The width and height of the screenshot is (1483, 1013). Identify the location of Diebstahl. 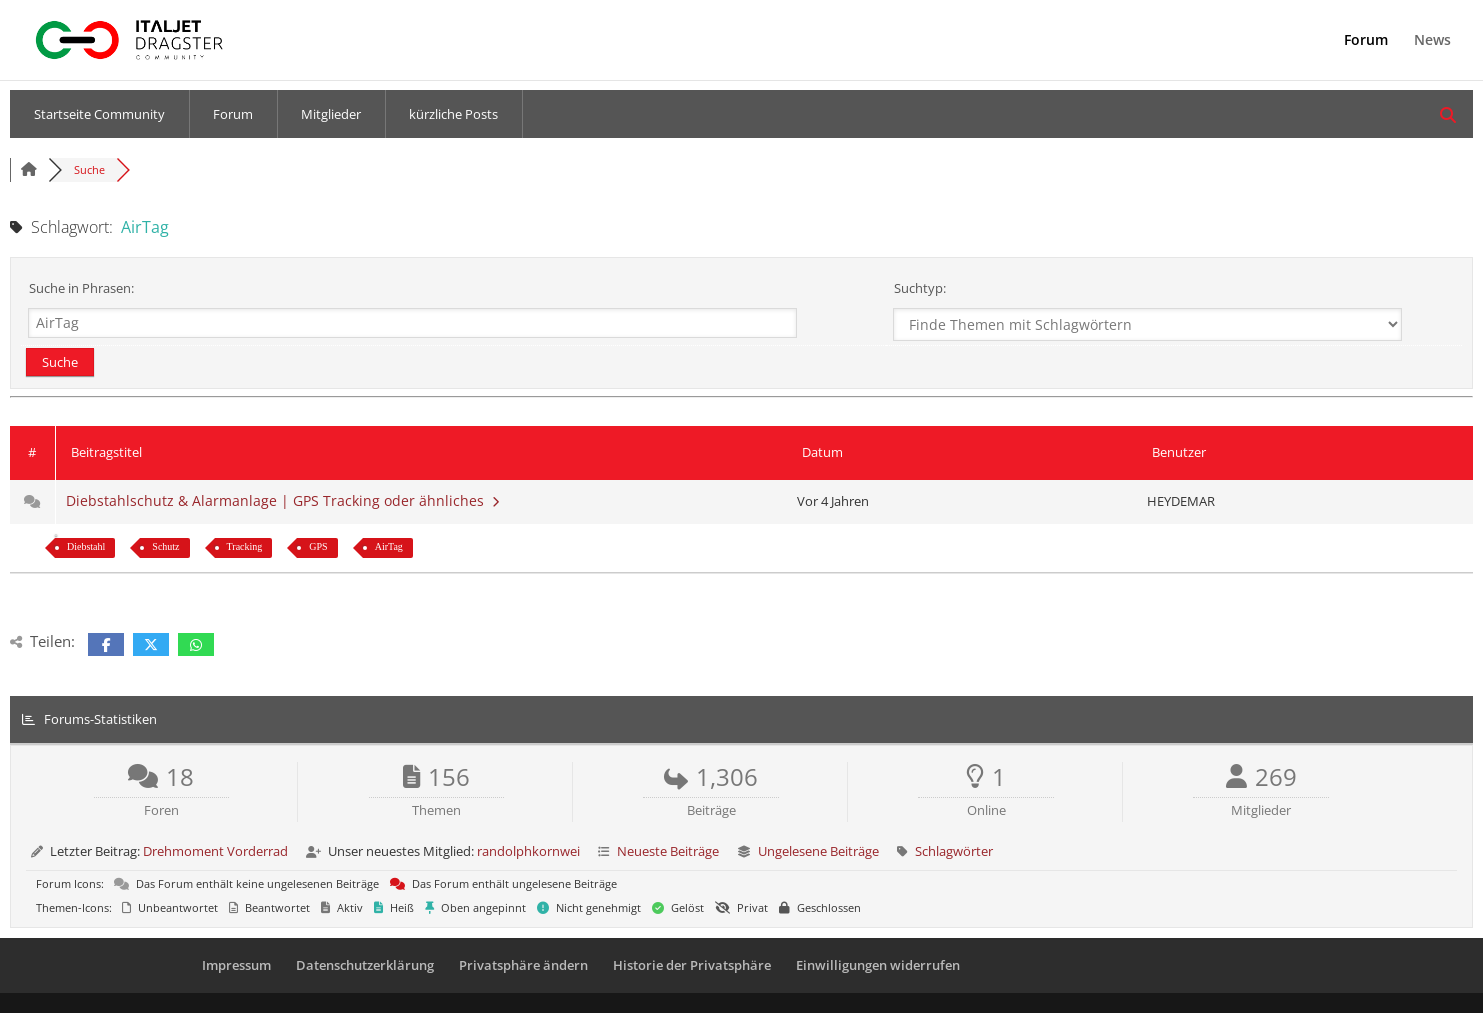
(86, 546).